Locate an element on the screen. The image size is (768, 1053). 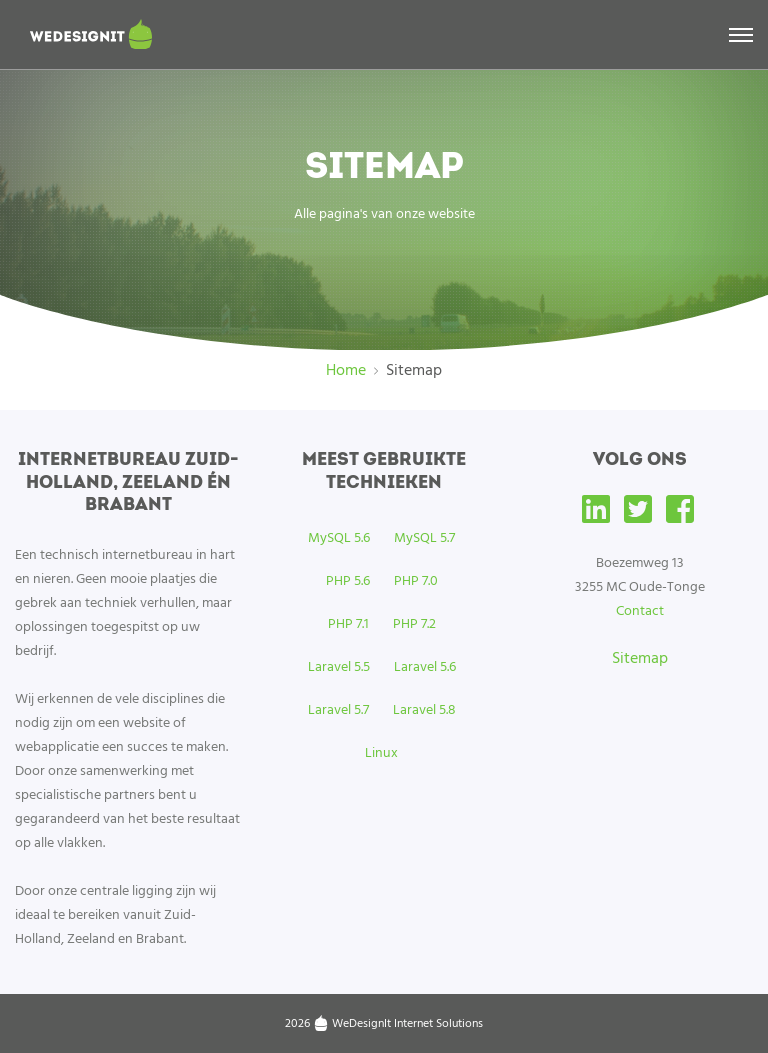
PHP 5.6 is located at coordinates (348, 579).